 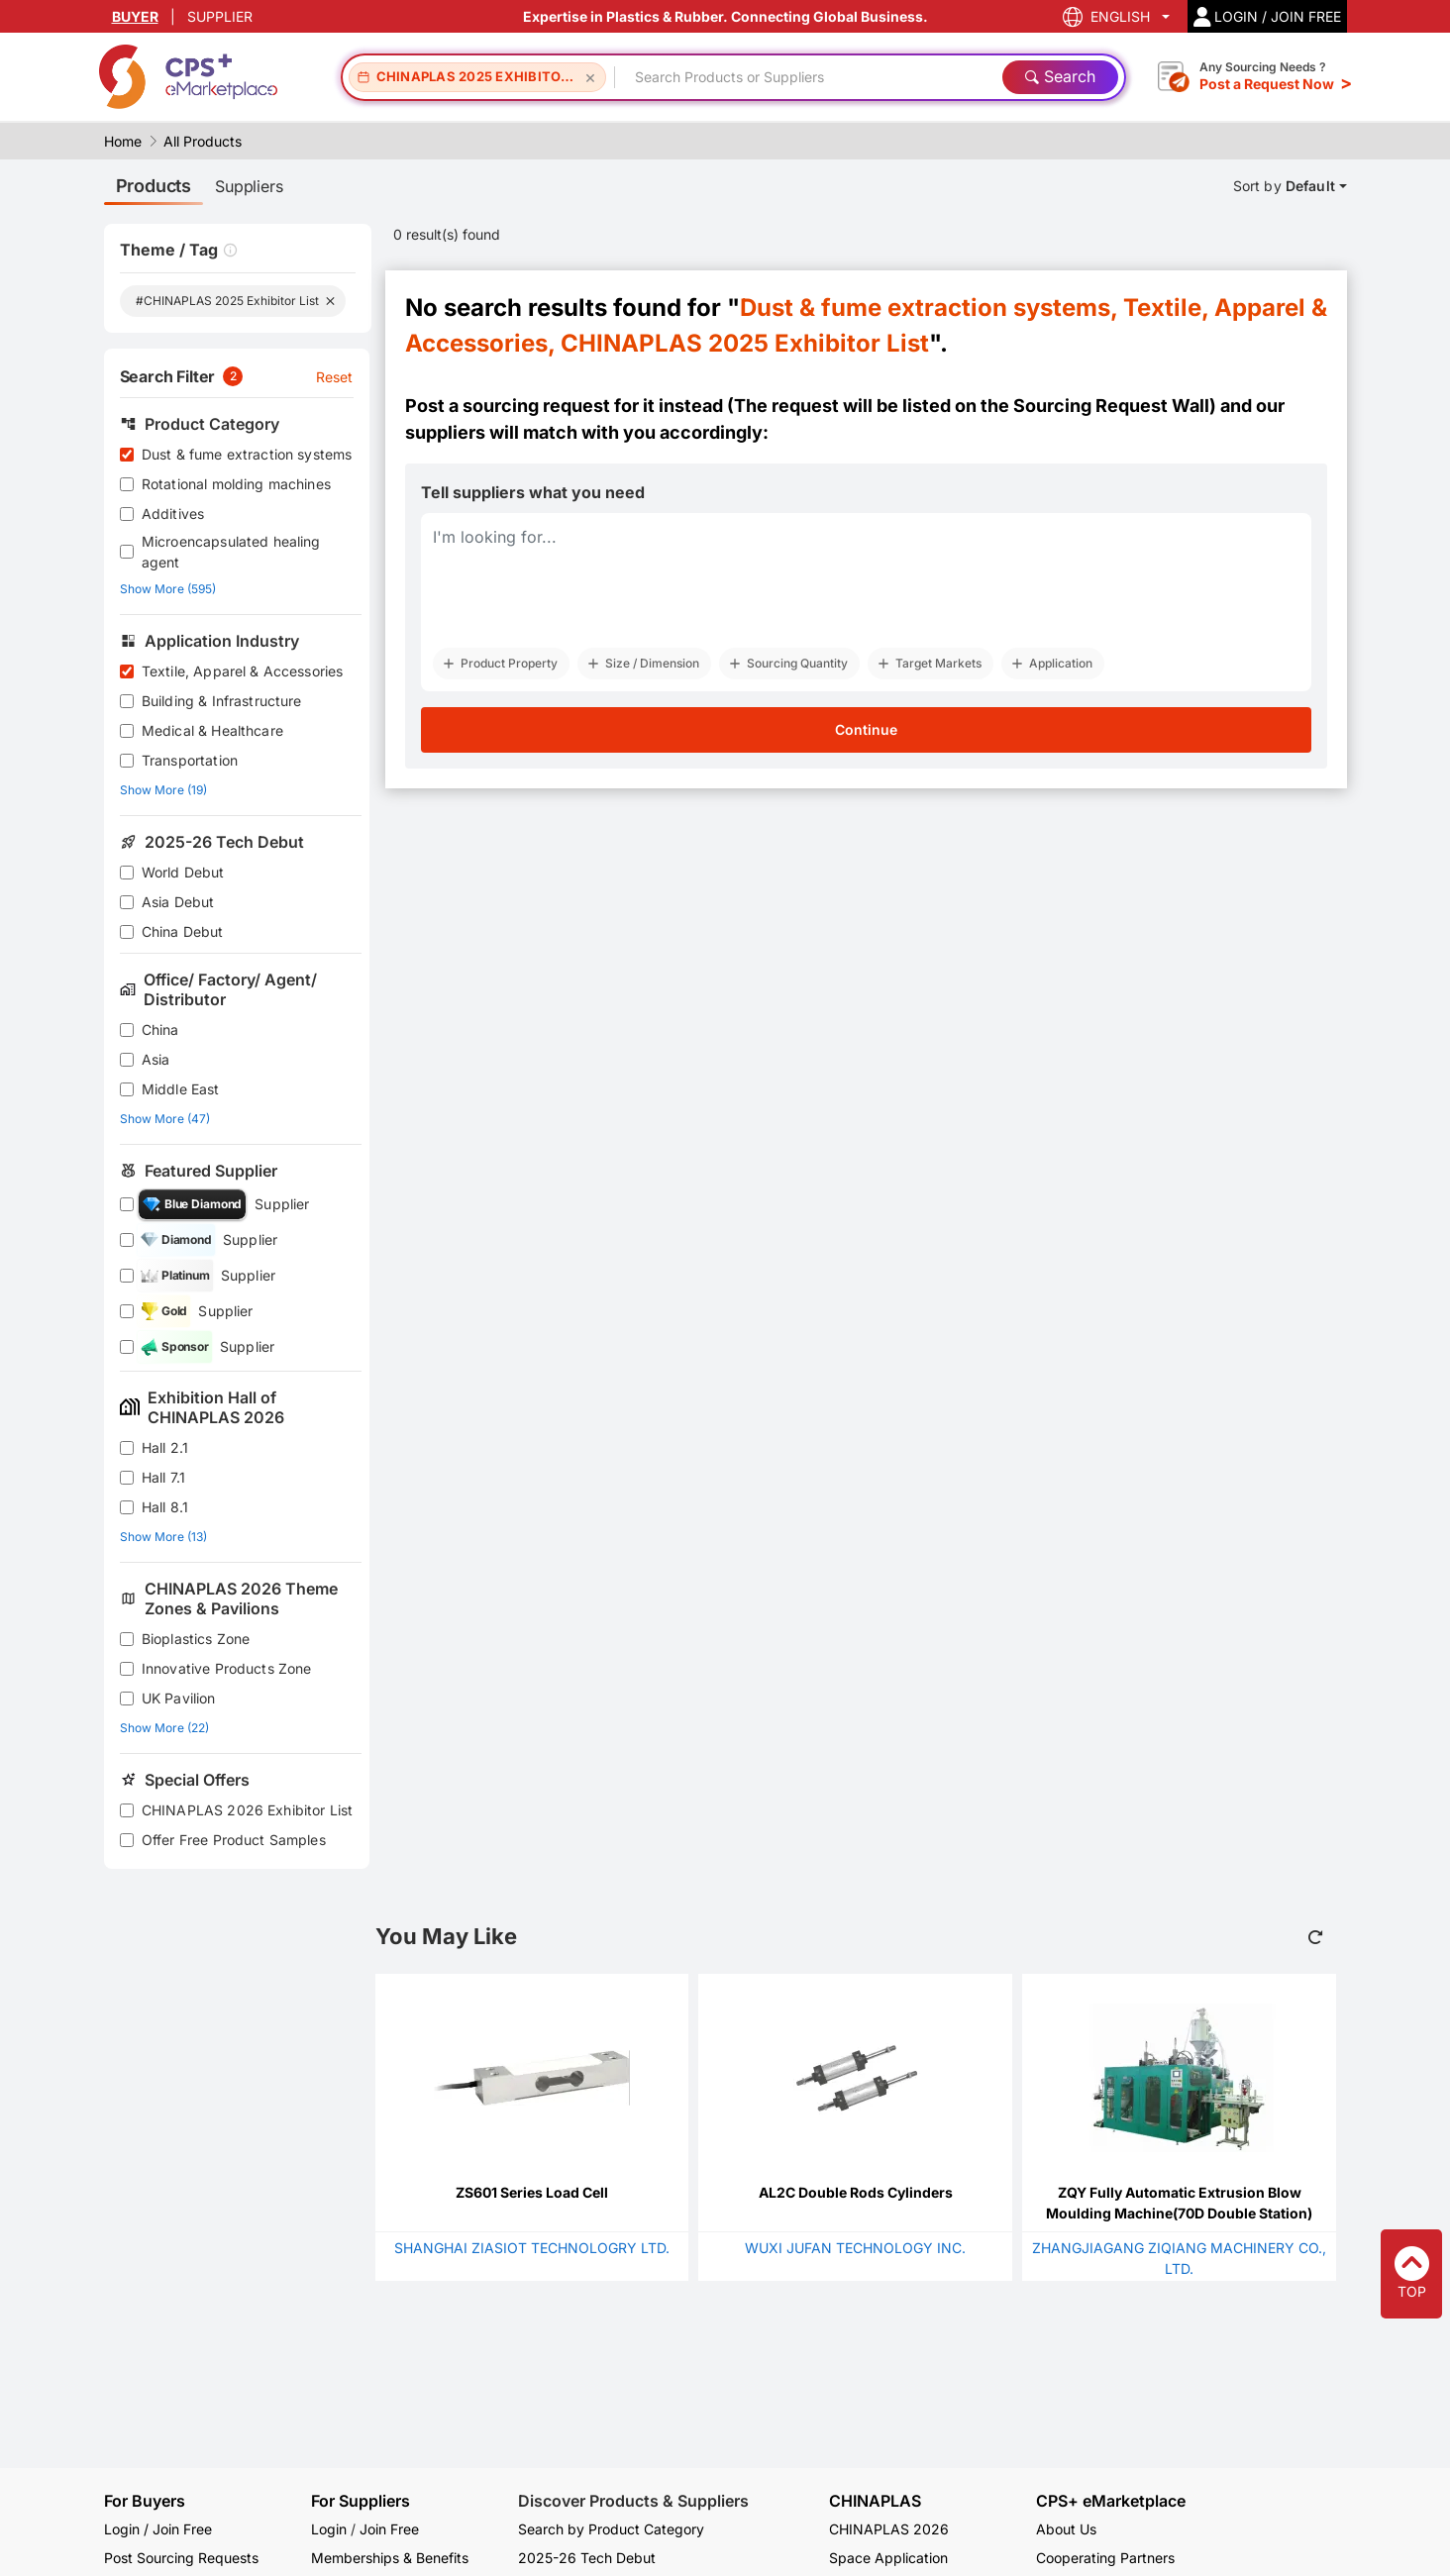 What do you see at coordinates (179, 1698) in the screenshot?
I see `UK Pavilion` at bounding box center [179, 1698].